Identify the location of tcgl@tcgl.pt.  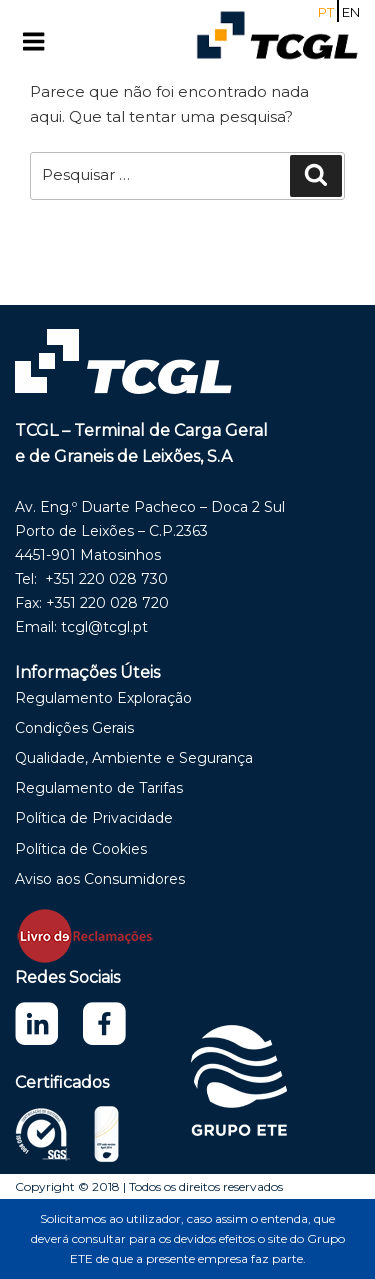
(104, 627).